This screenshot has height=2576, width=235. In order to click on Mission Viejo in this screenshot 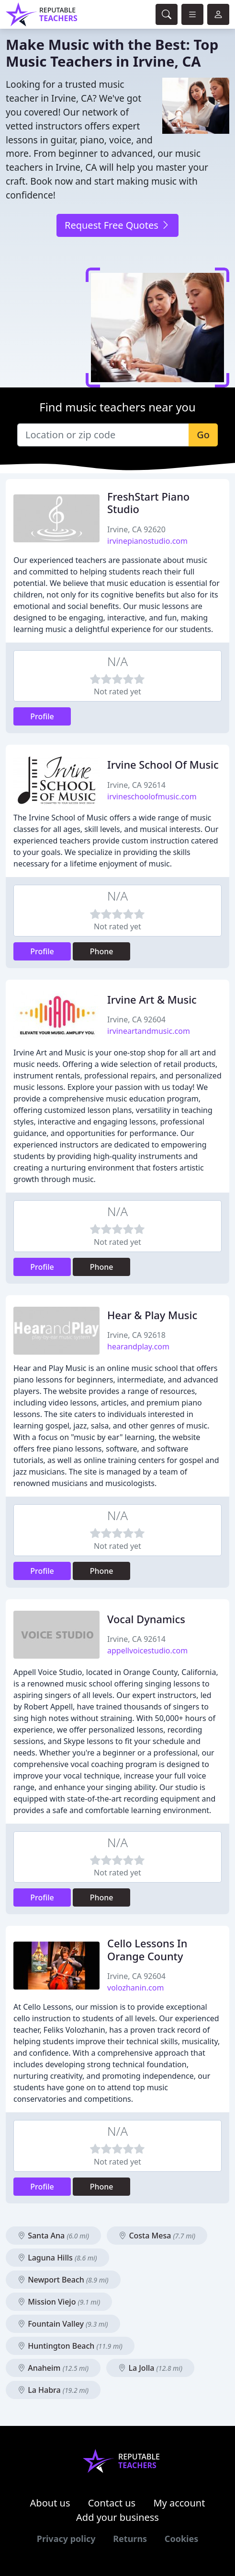, I will do `click(59, 2301)`.